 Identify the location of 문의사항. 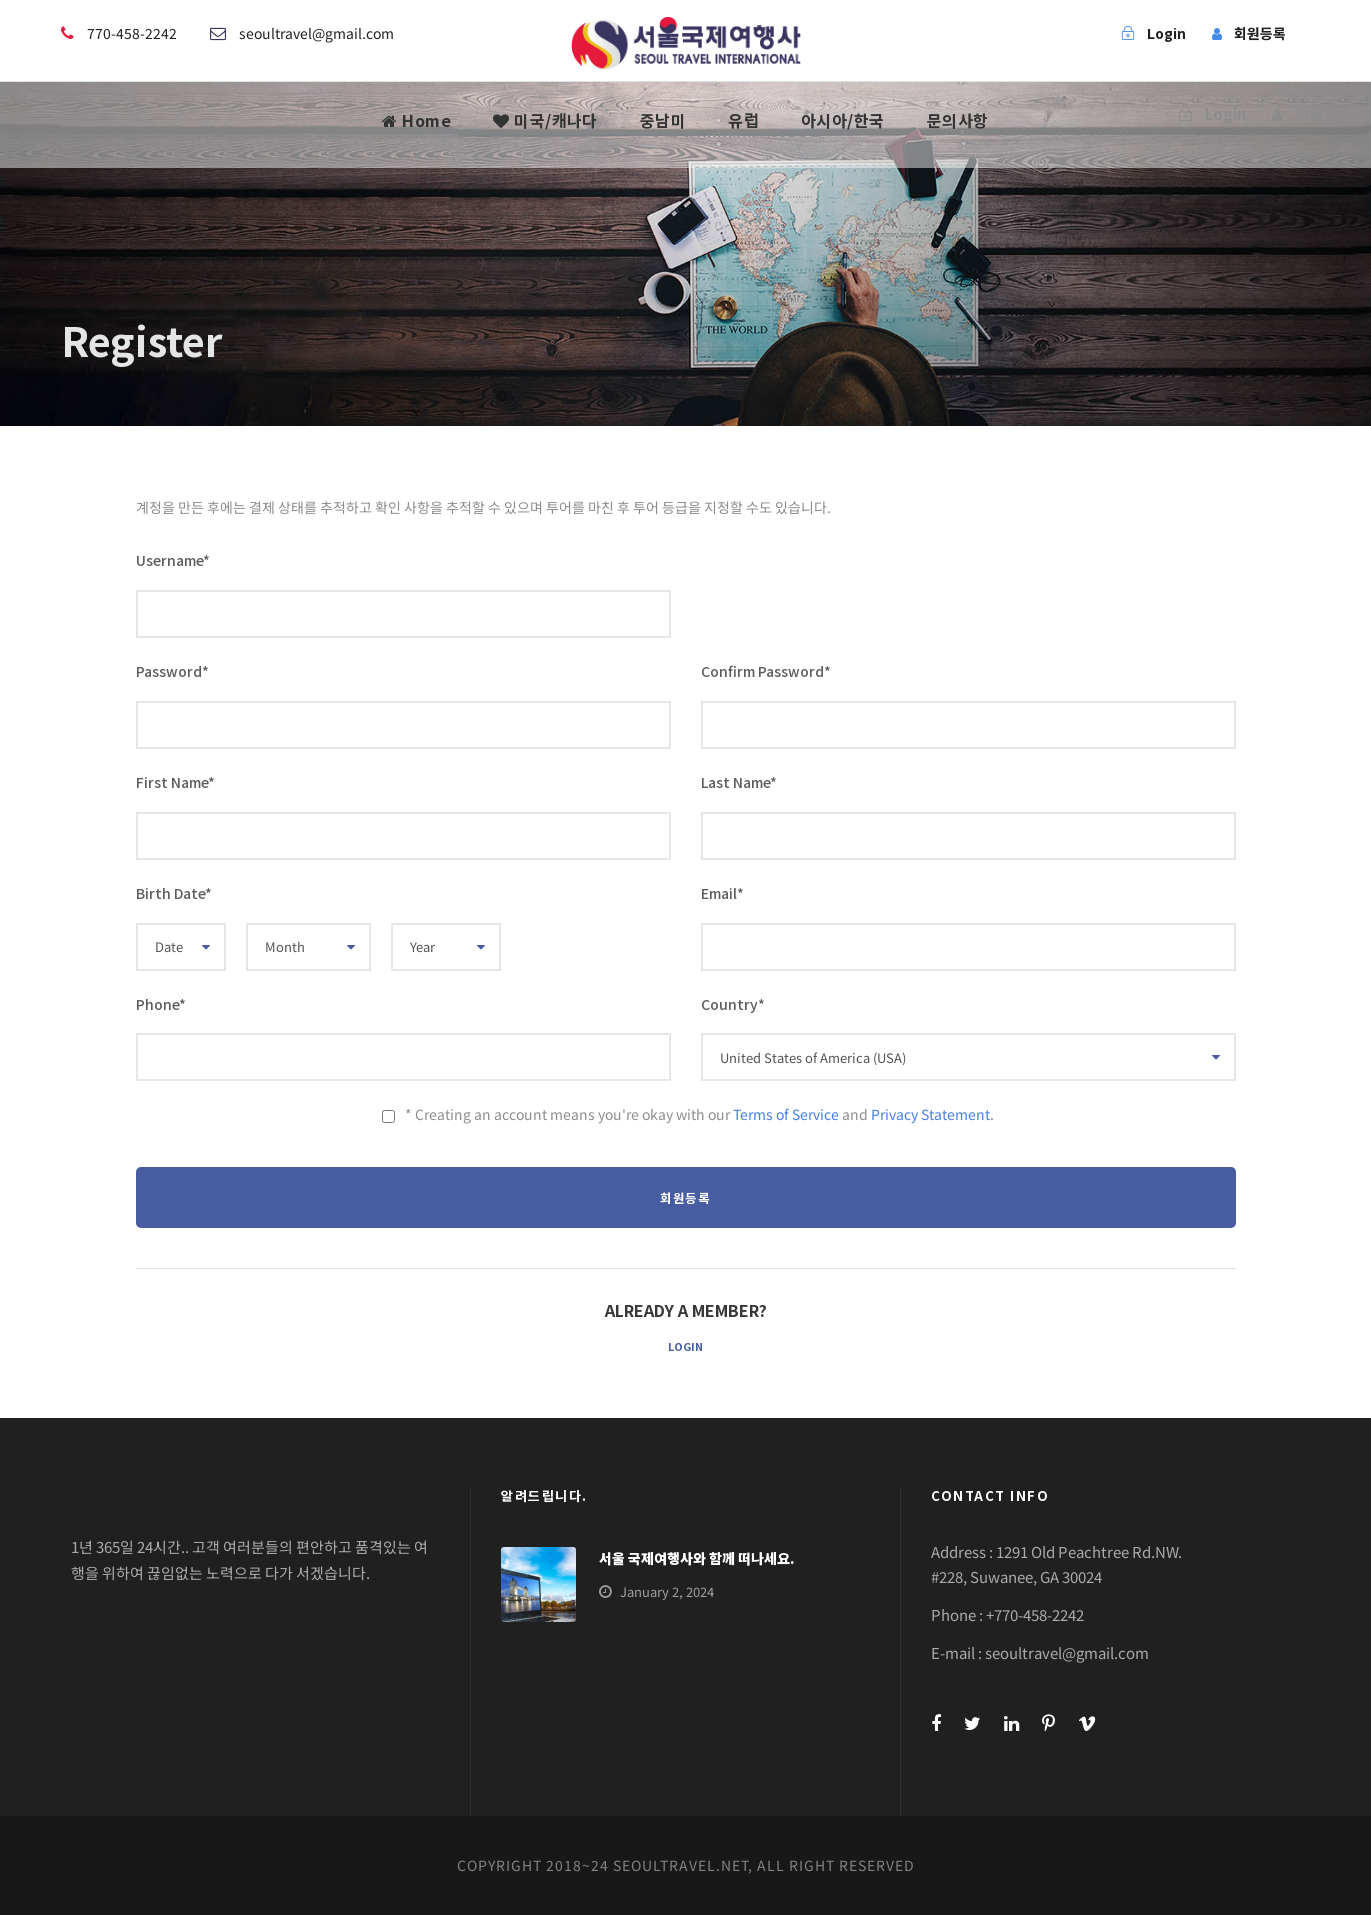
(958, 120).